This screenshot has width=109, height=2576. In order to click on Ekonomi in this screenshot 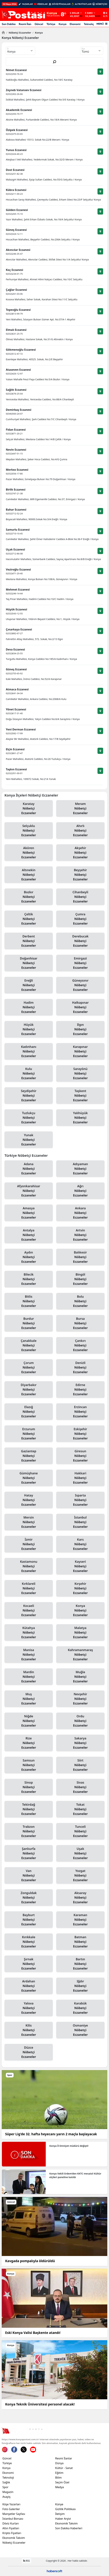, I will do `click(75, 24)`.